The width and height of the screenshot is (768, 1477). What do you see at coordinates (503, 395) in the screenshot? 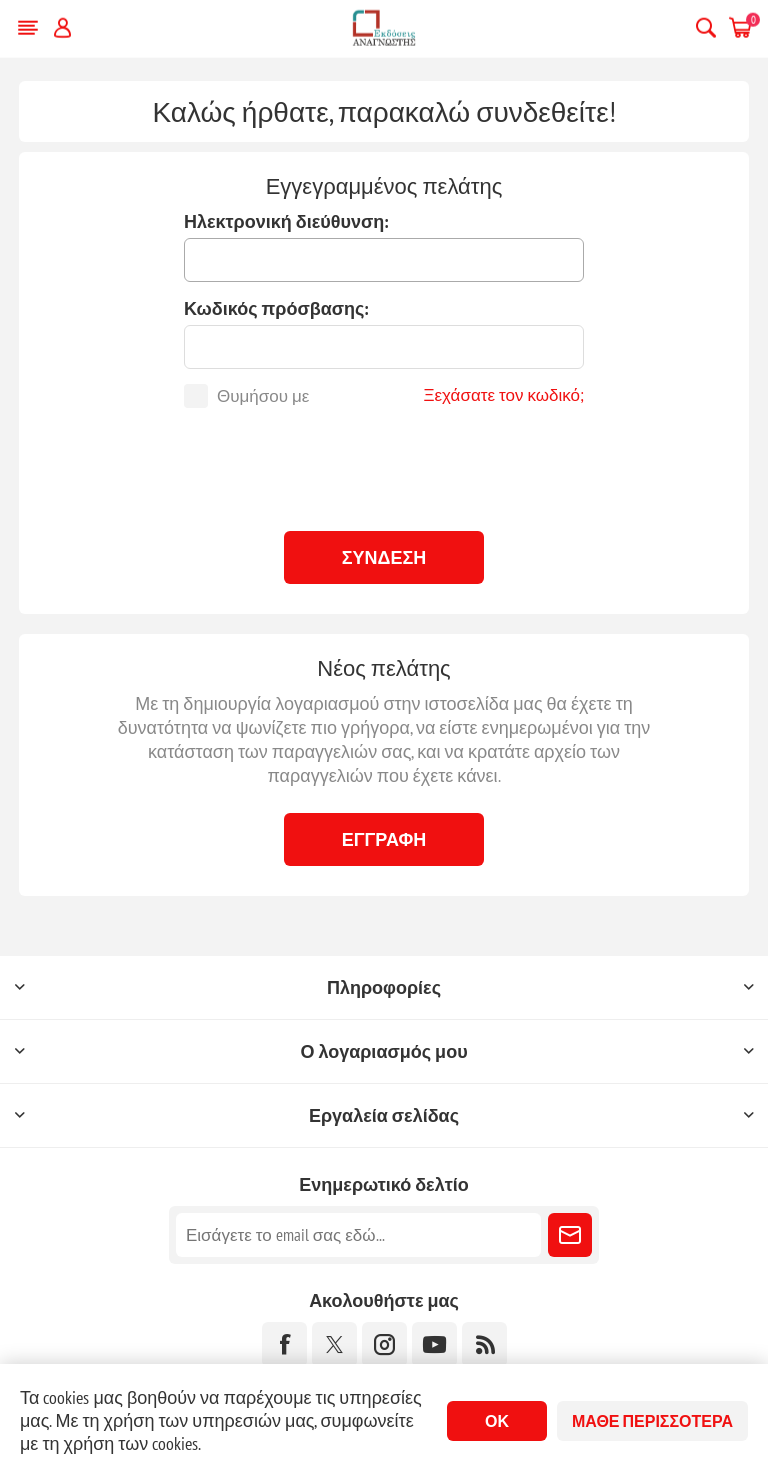
I see `Ξεχάσατε τον κωδικό;` at bounding box center [503, 395].